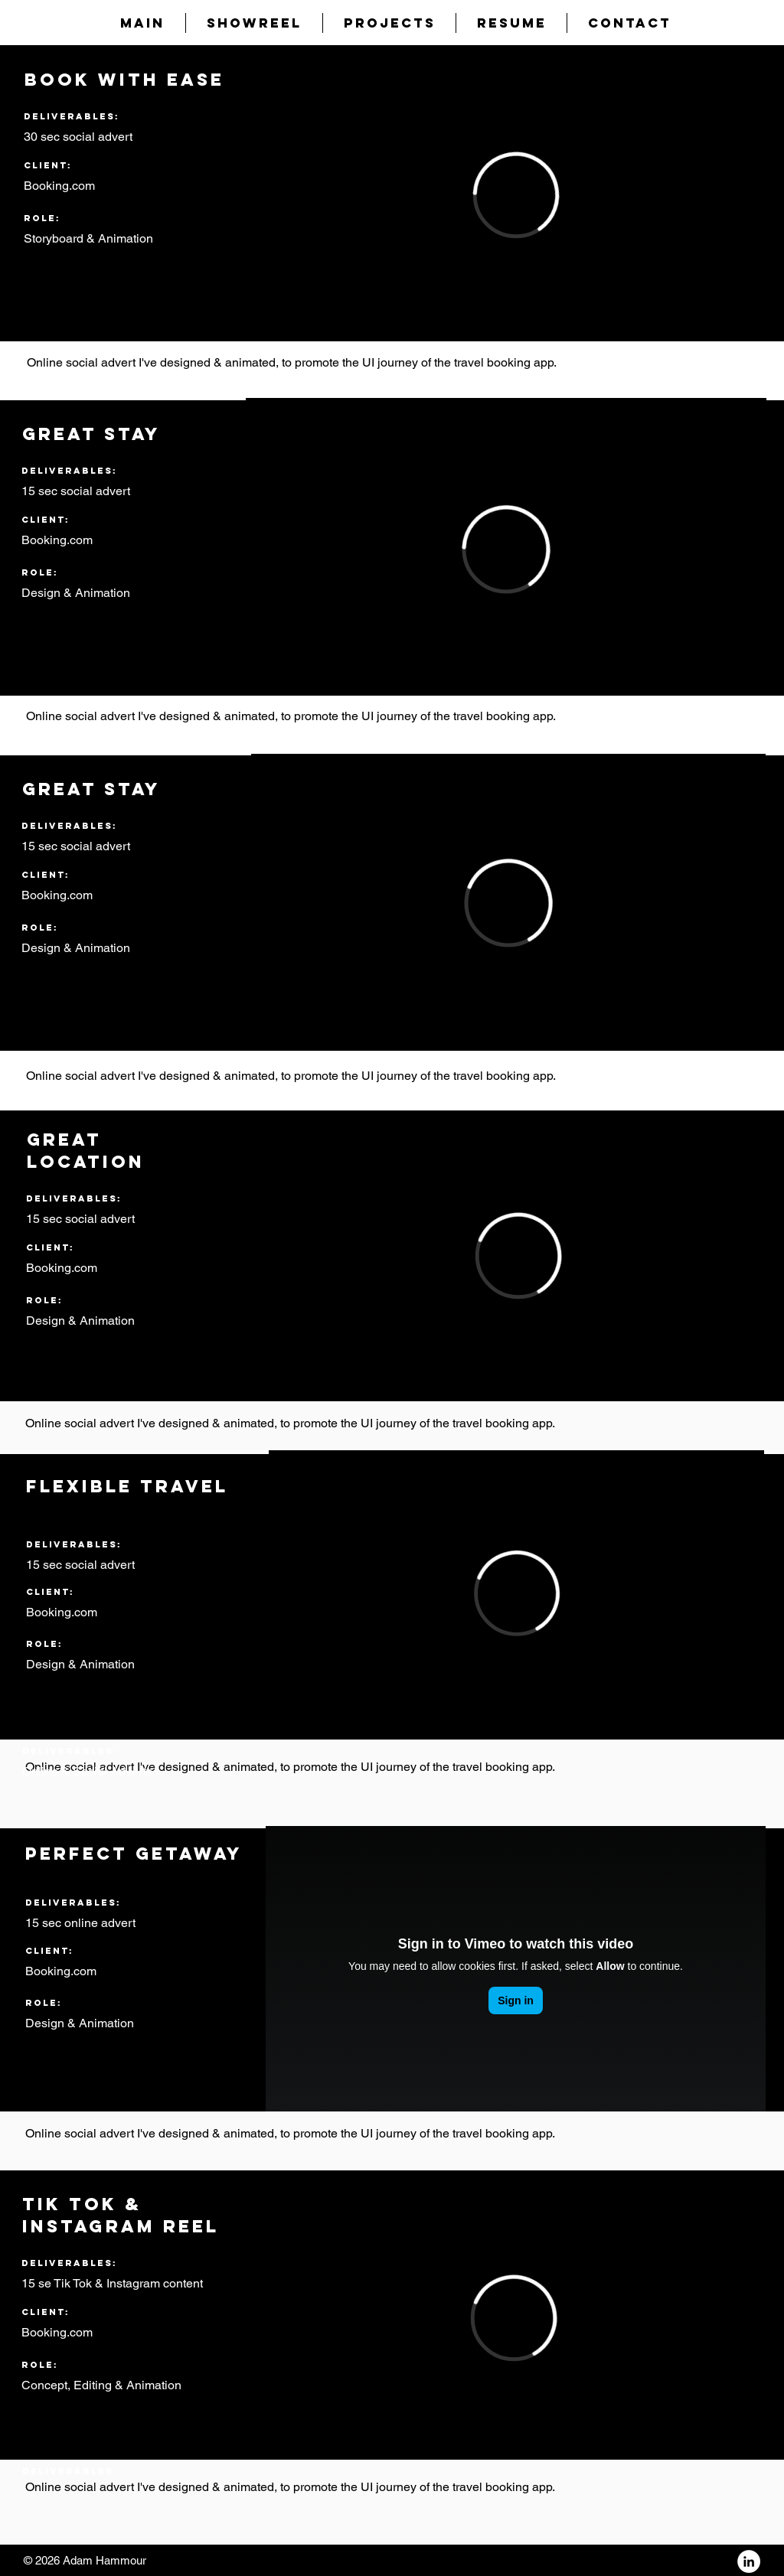 The image size is (784, 2576). What do you see at coordinates (748, 2561) in the screenshot?
I see `[LinkedIn - White Circle]` at bounding box center [748, 2561].